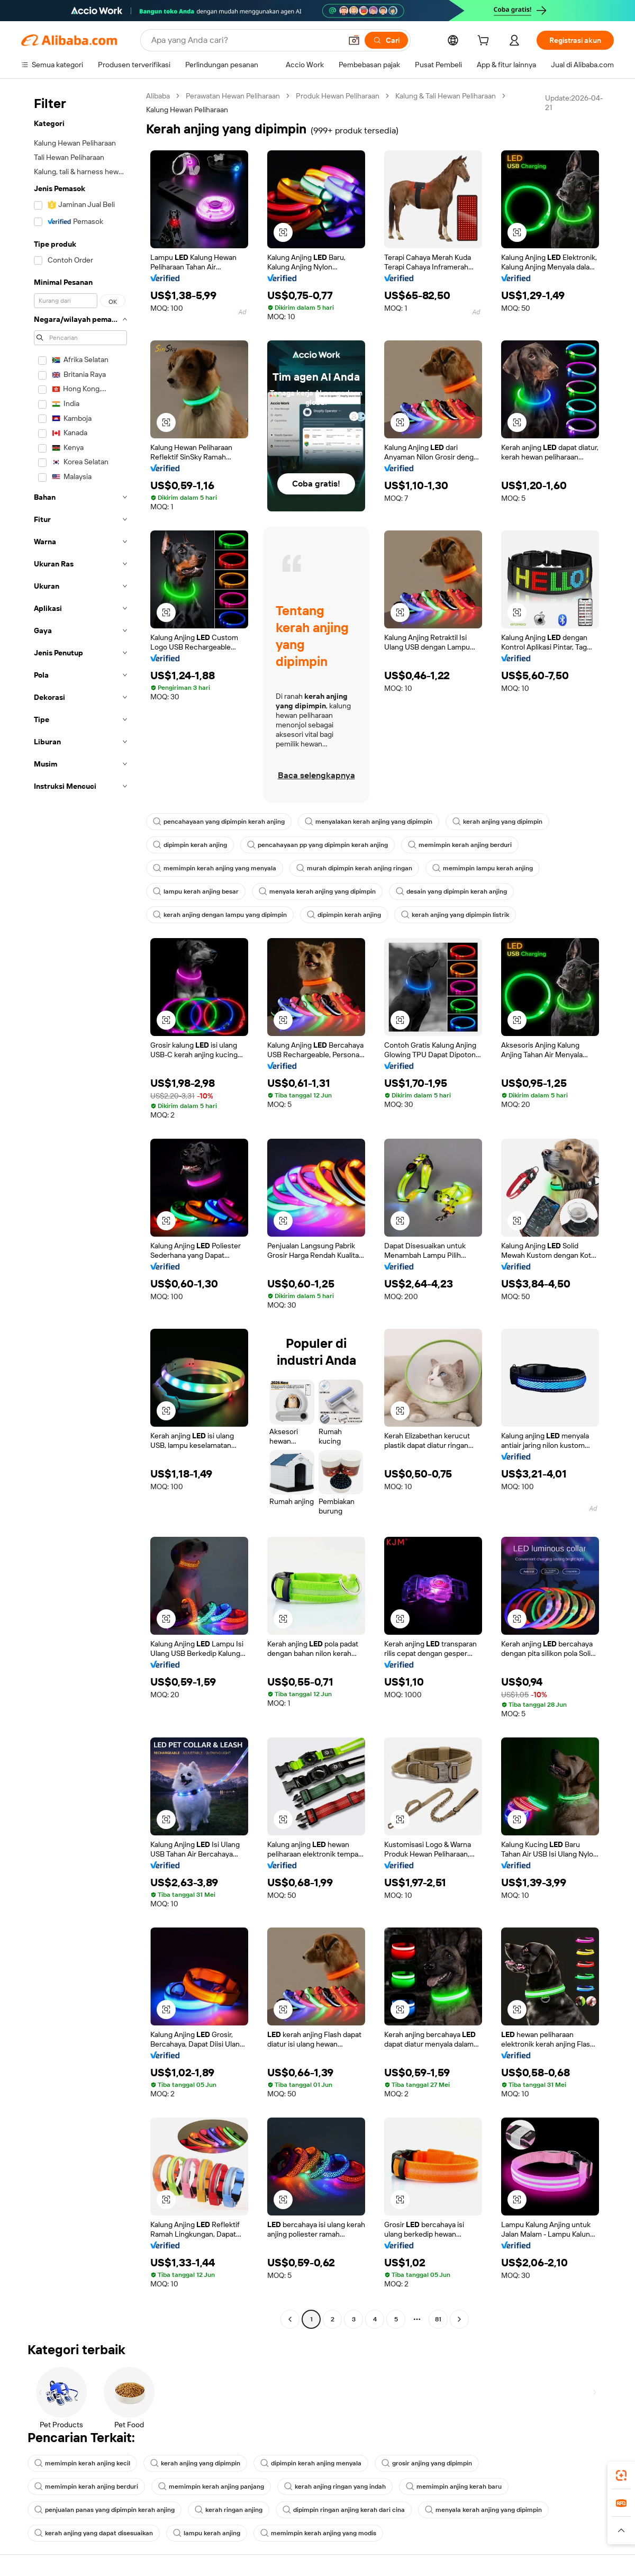 This screenshot has width=635, height=2576. What do you see at coordinates (104, 2510) in the screenshot?
I see `penjualan panas yang dipimpin kerah anjing` at bounding box center [104, 2510].